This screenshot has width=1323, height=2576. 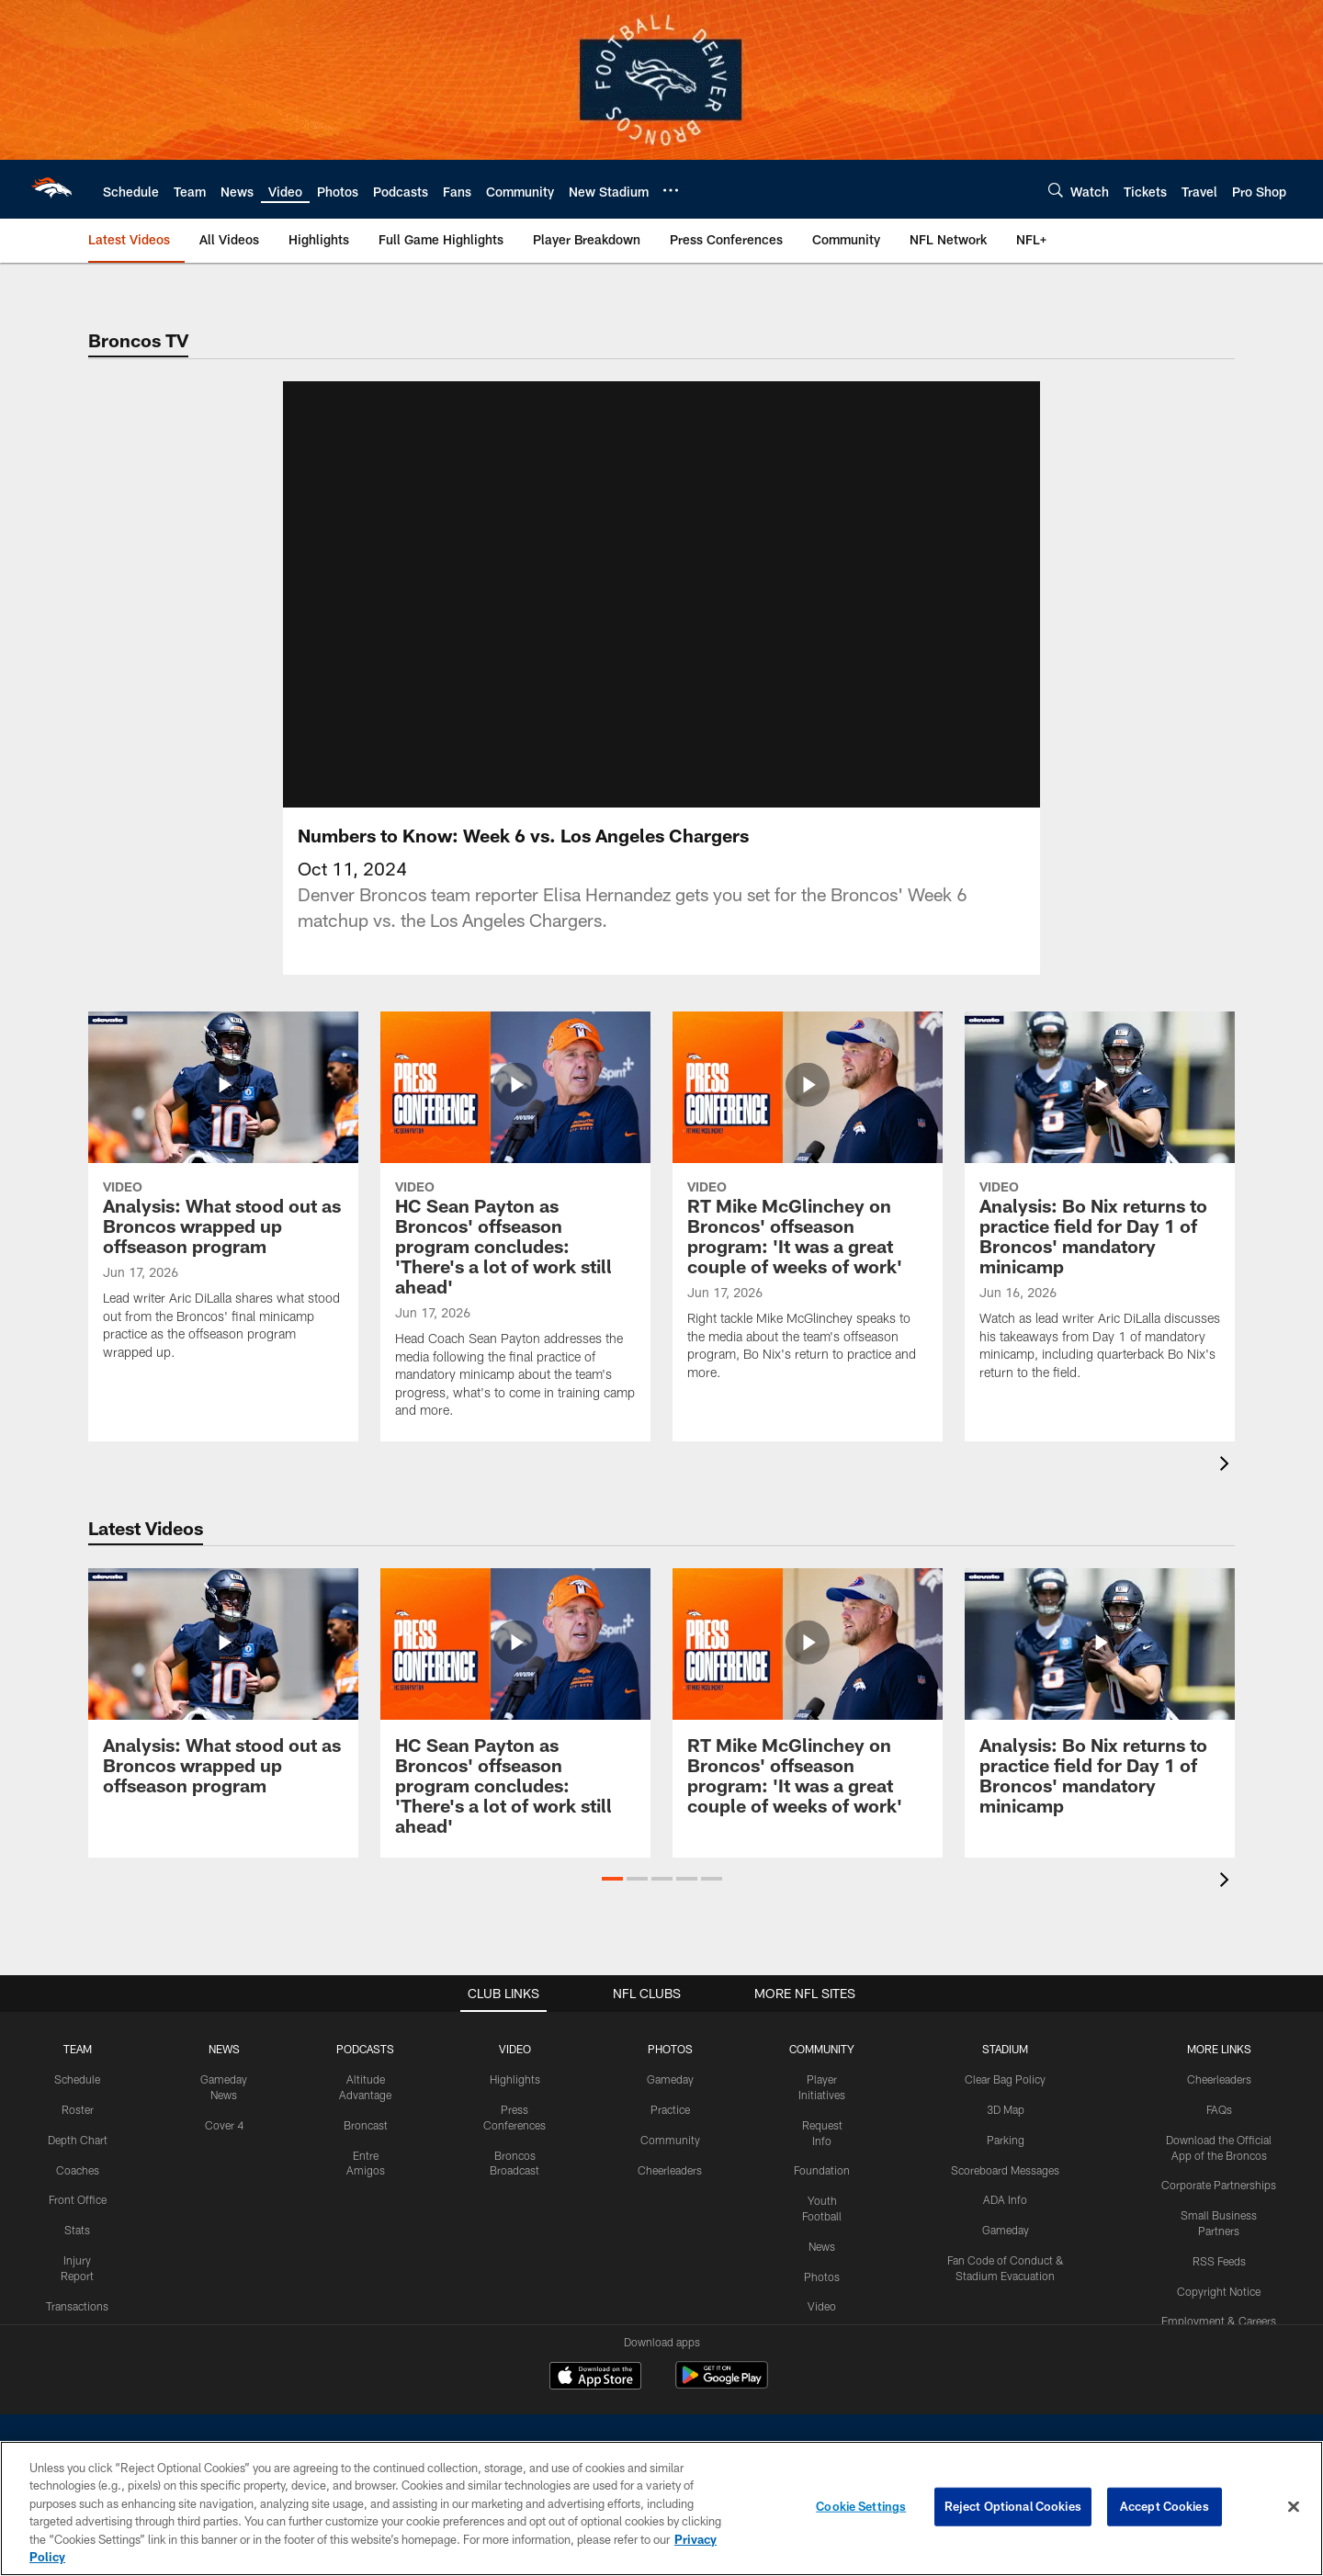 What do you see at coordinates (670, 2170) in the screenshot?
I see `Cheerleaders` at bounding box center [670, 2170].